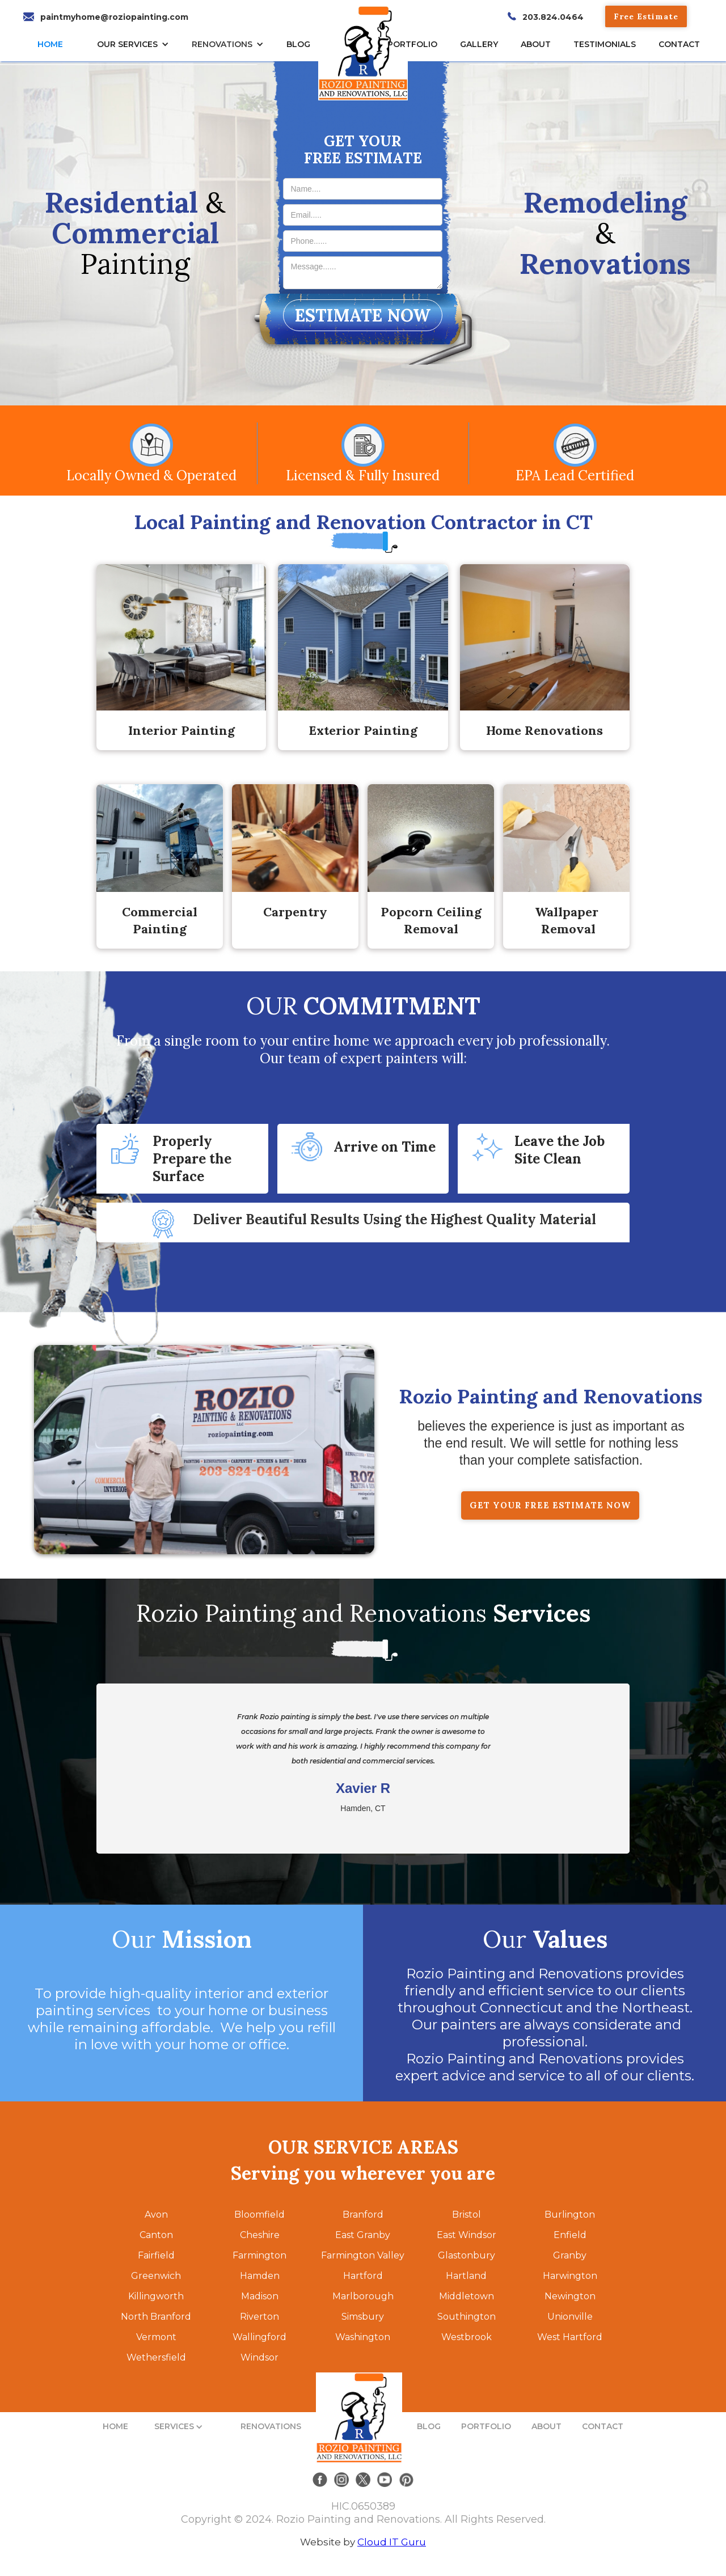  What do you see at coordinates (259, 2255) in the screenshot?
I see `Farmington` at bounding box center [259, 2255].